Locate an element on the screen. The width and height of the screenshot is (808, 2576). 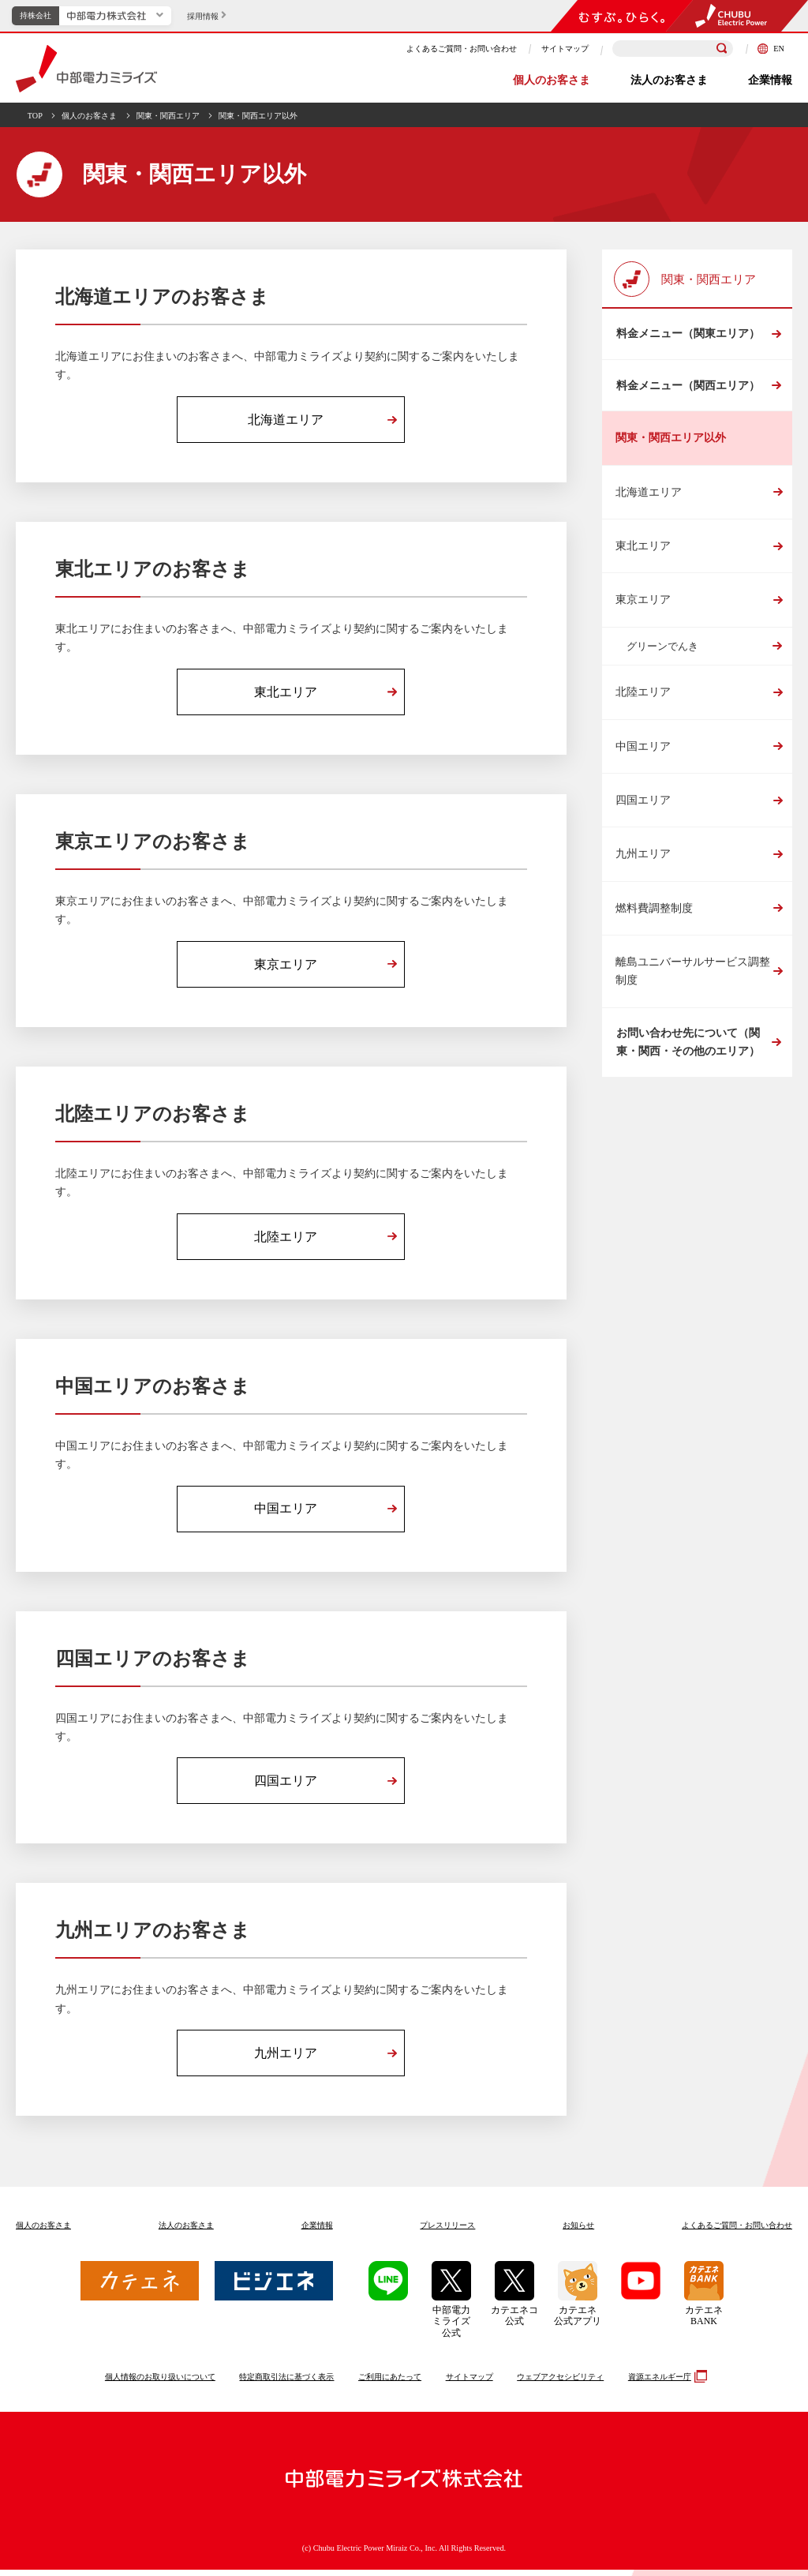
個人のお客さま is located at coordinates (551, 80).